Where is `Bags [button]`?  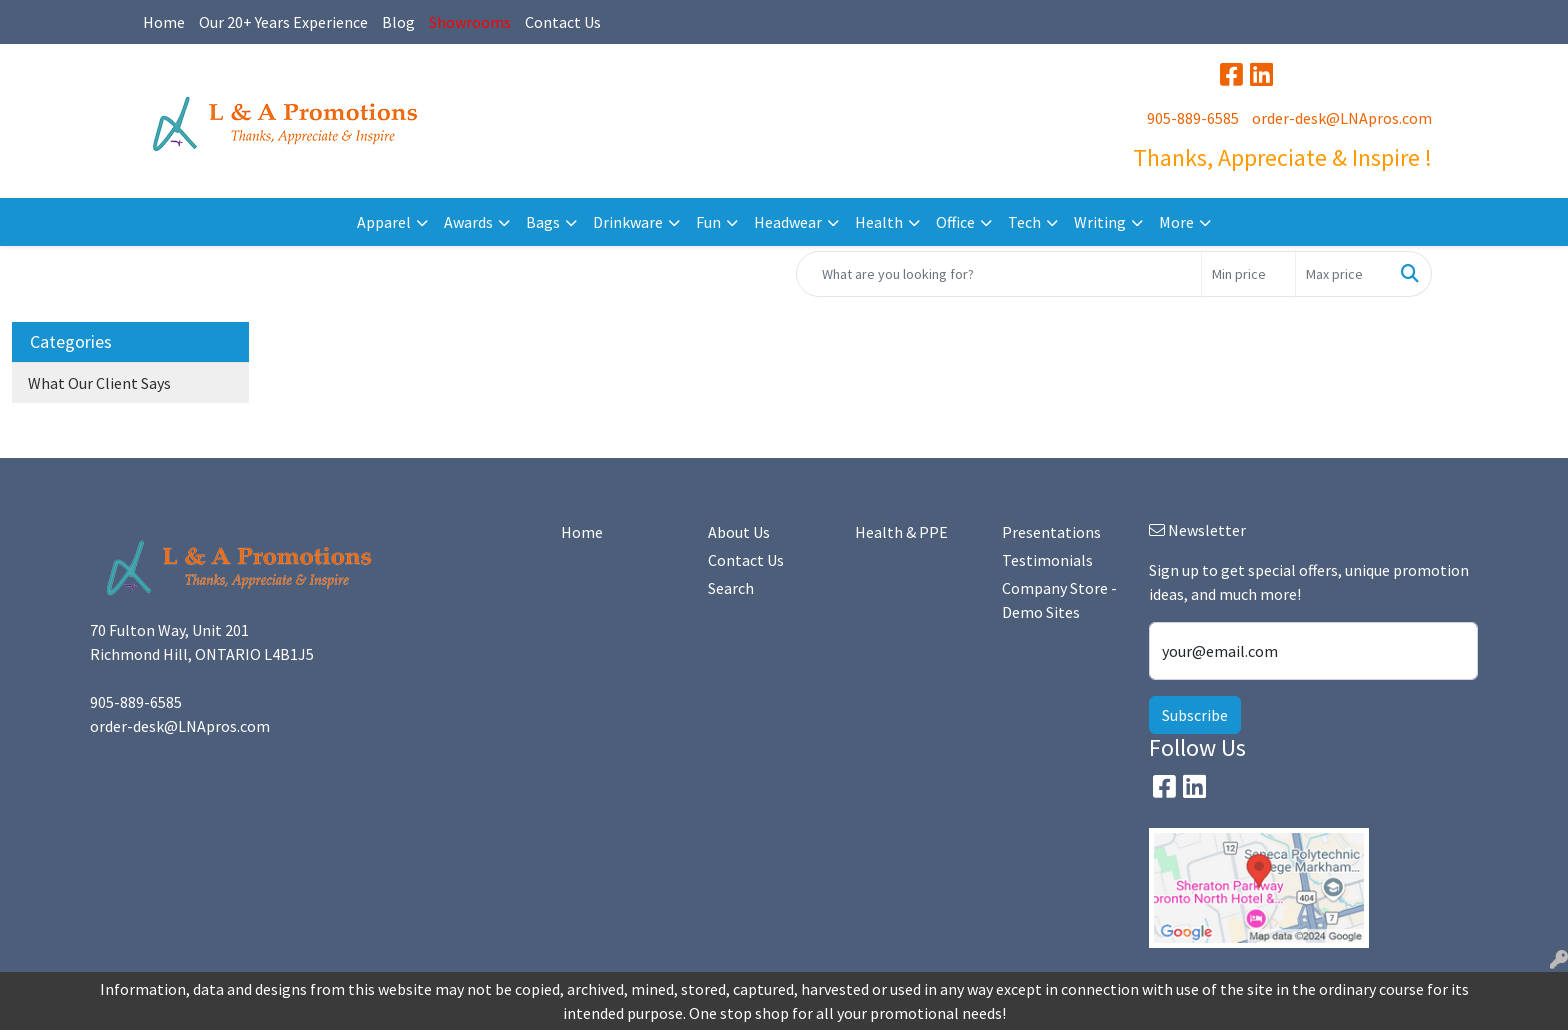
Bags [button] is located at coordinates (543, 222).